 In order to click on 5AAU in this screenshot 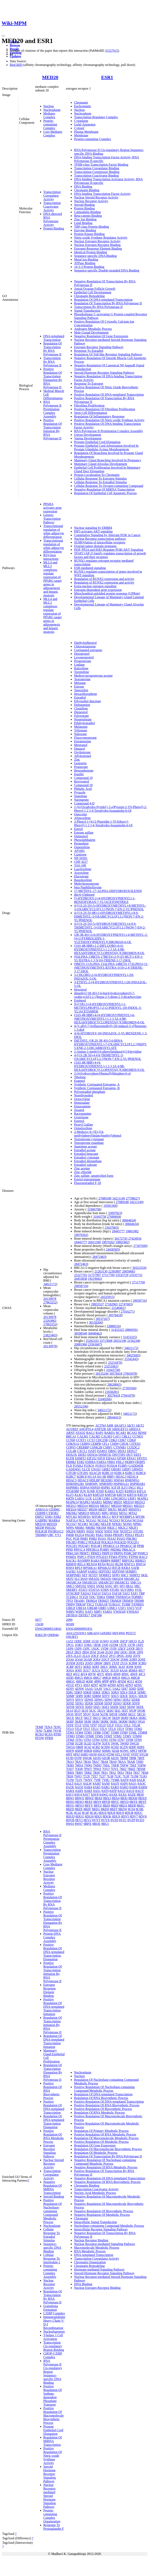, I will do `click(89, 1688)`.